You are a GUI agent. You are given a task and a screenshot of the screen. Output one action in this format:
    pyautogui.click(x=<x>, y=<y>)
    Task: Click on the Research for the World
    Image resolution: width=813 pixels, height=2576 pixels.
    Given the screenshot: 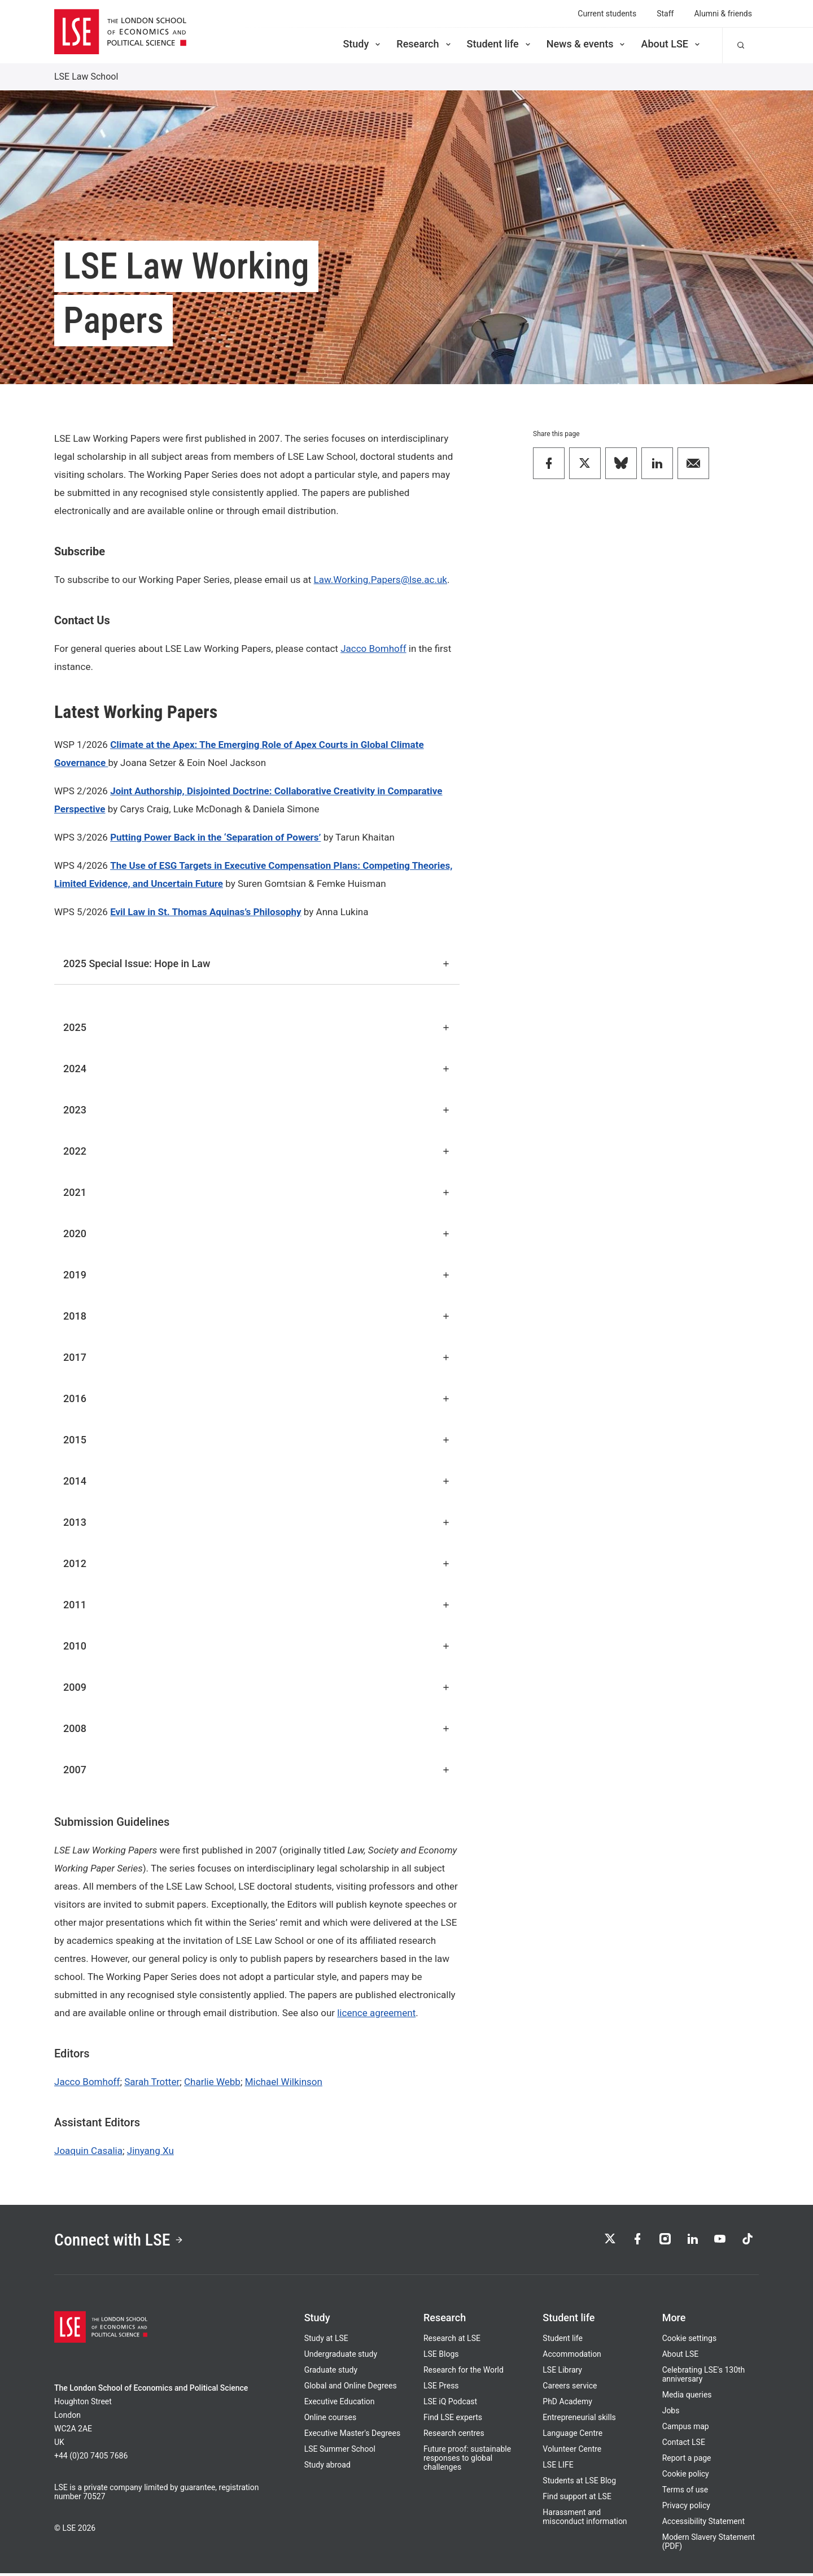 What is the action you would take?
    pyautogui.click(x=463, y=2372)
    